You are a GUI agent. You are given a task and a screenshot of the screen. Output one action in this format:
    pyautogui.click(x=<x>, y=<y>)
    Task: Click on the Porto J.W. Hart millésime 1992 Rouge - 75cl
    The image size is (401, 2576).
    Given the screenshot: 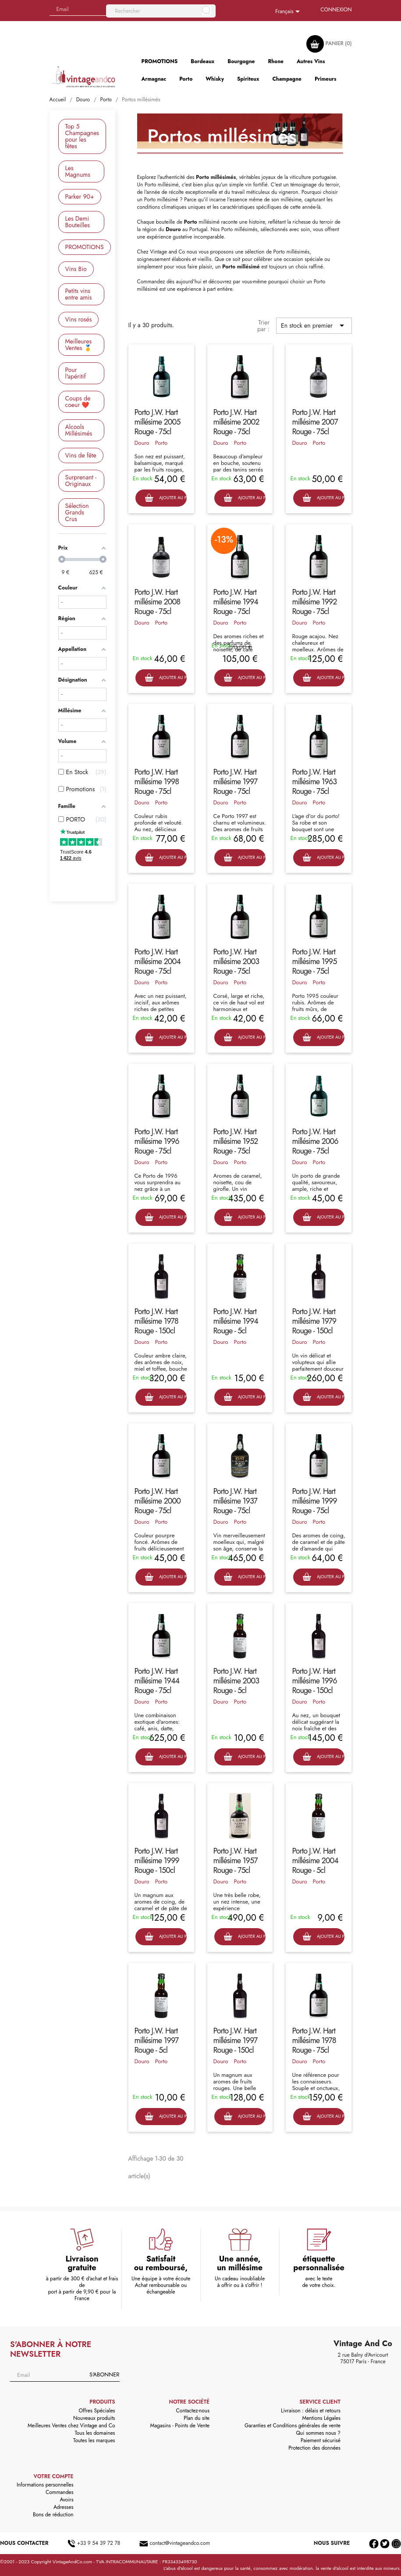 What is the action you would take?
    pyautogui.click(x=314, y=601)
    